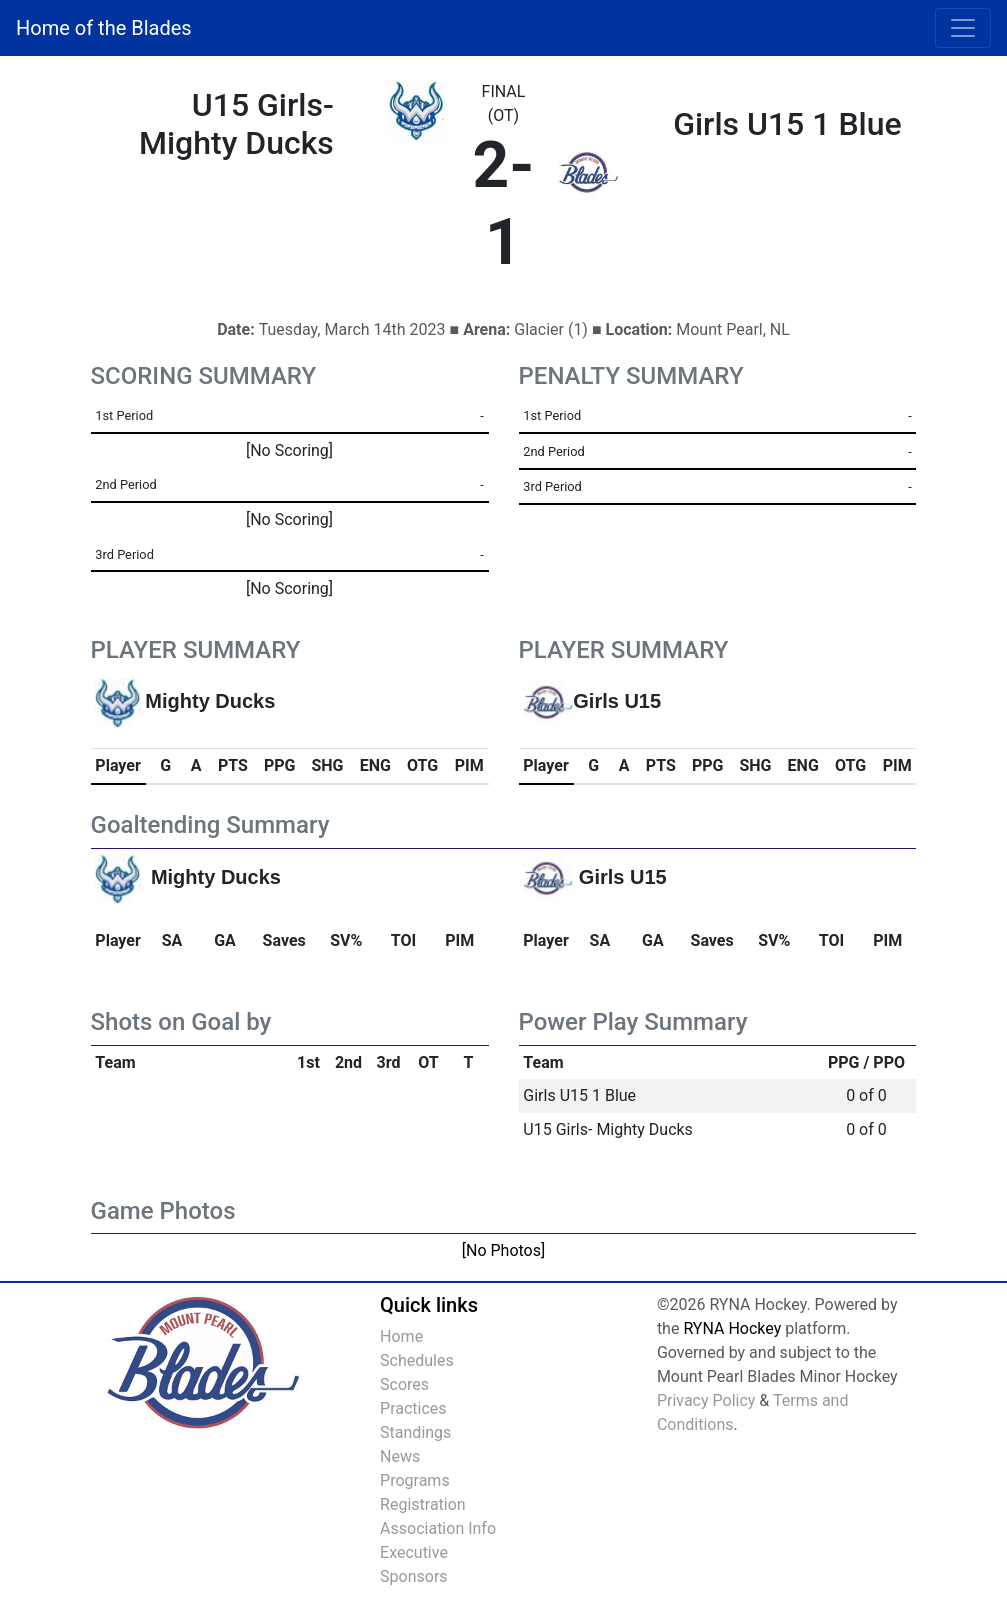 The height and width of the screenshot is (1605, 1007). Describe the element at coordinates (413, 1408) in the screenshot. I see `Practices` at that location.